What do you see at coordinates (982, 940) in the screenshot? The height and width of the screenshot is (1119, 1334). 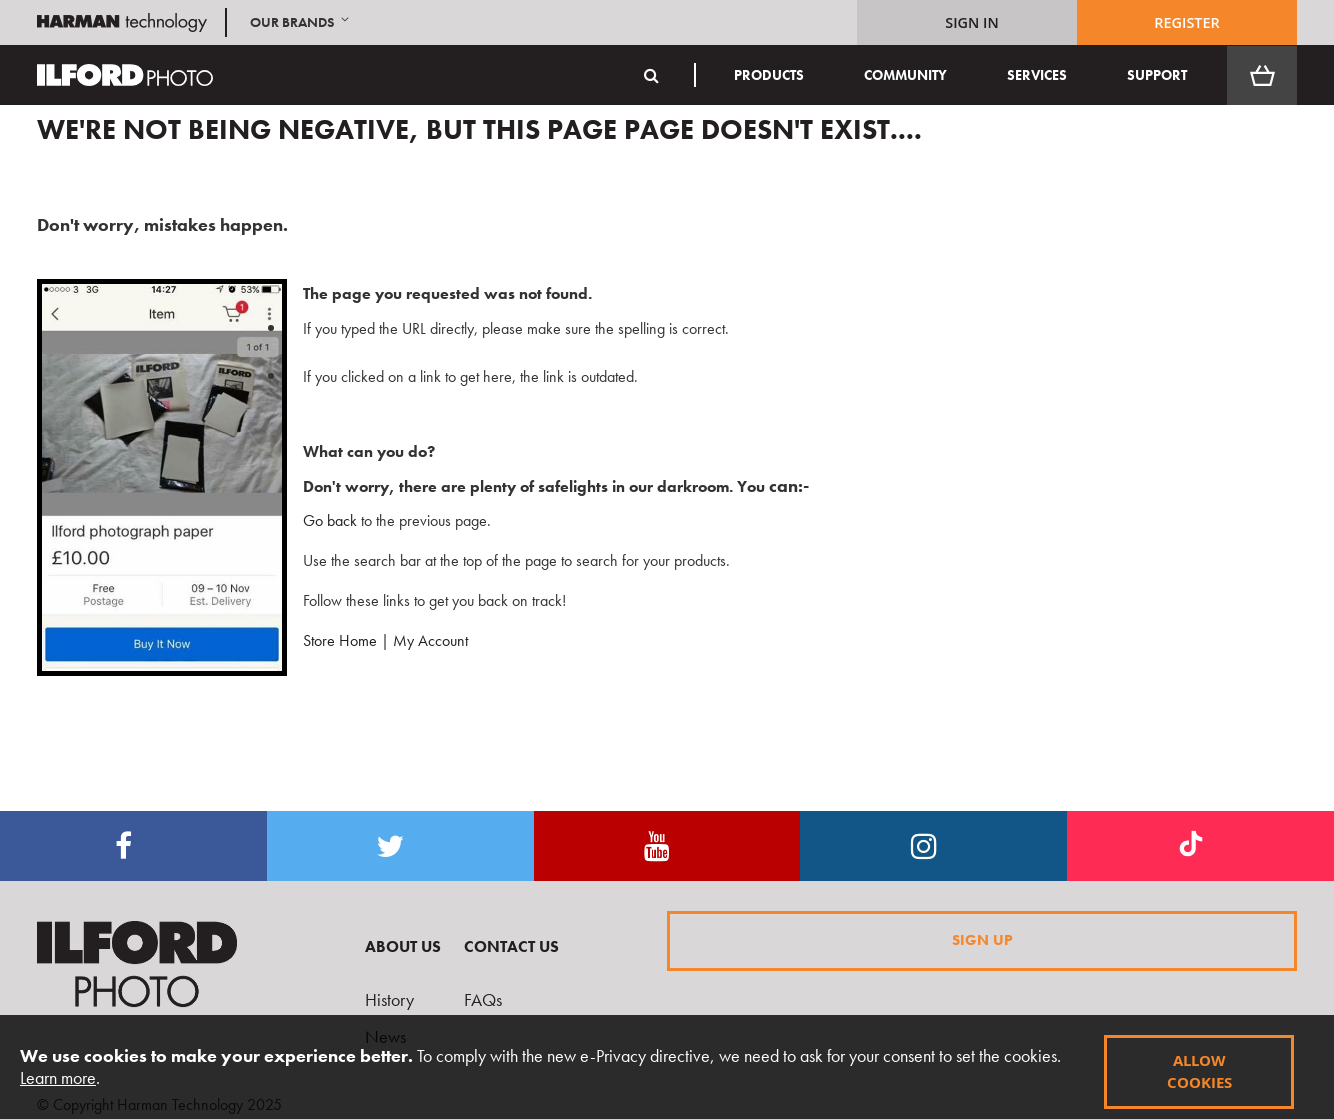 I see `Sign Up` at bounding box center [982, 940].